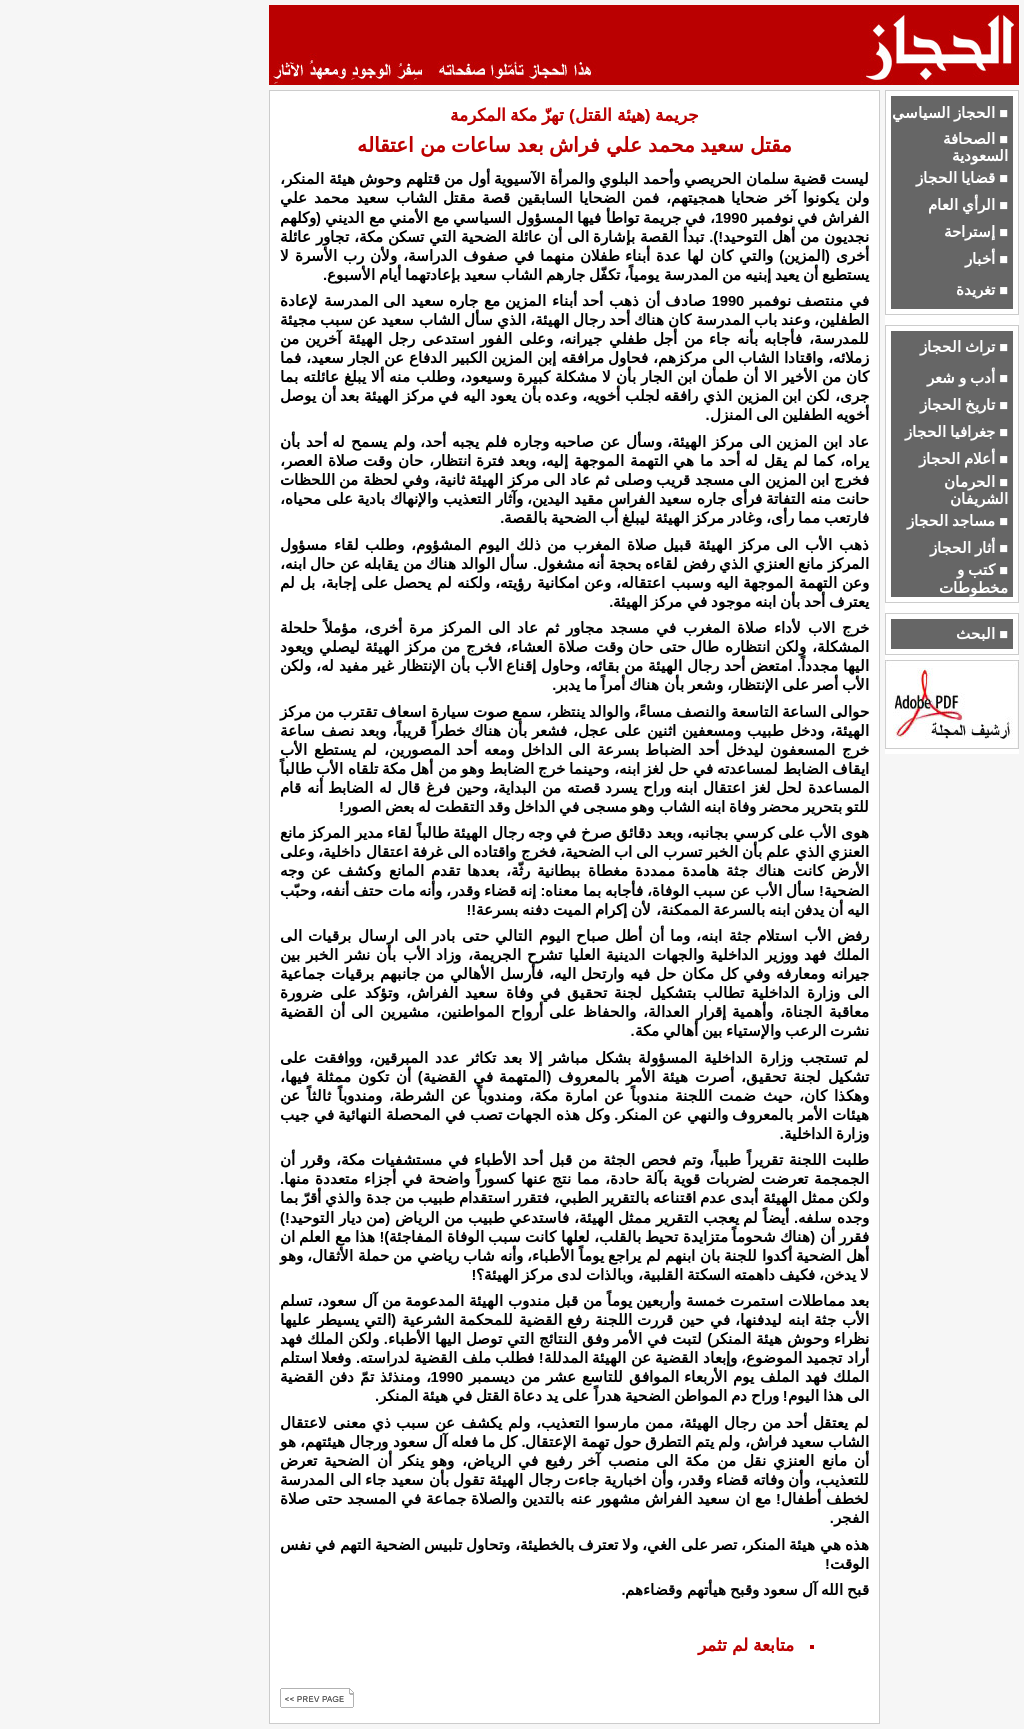  What do you see at coordinates (962, 178) in the screenshot?
I see `■ قضايا الحجاز` at bounding box center [962, 178].